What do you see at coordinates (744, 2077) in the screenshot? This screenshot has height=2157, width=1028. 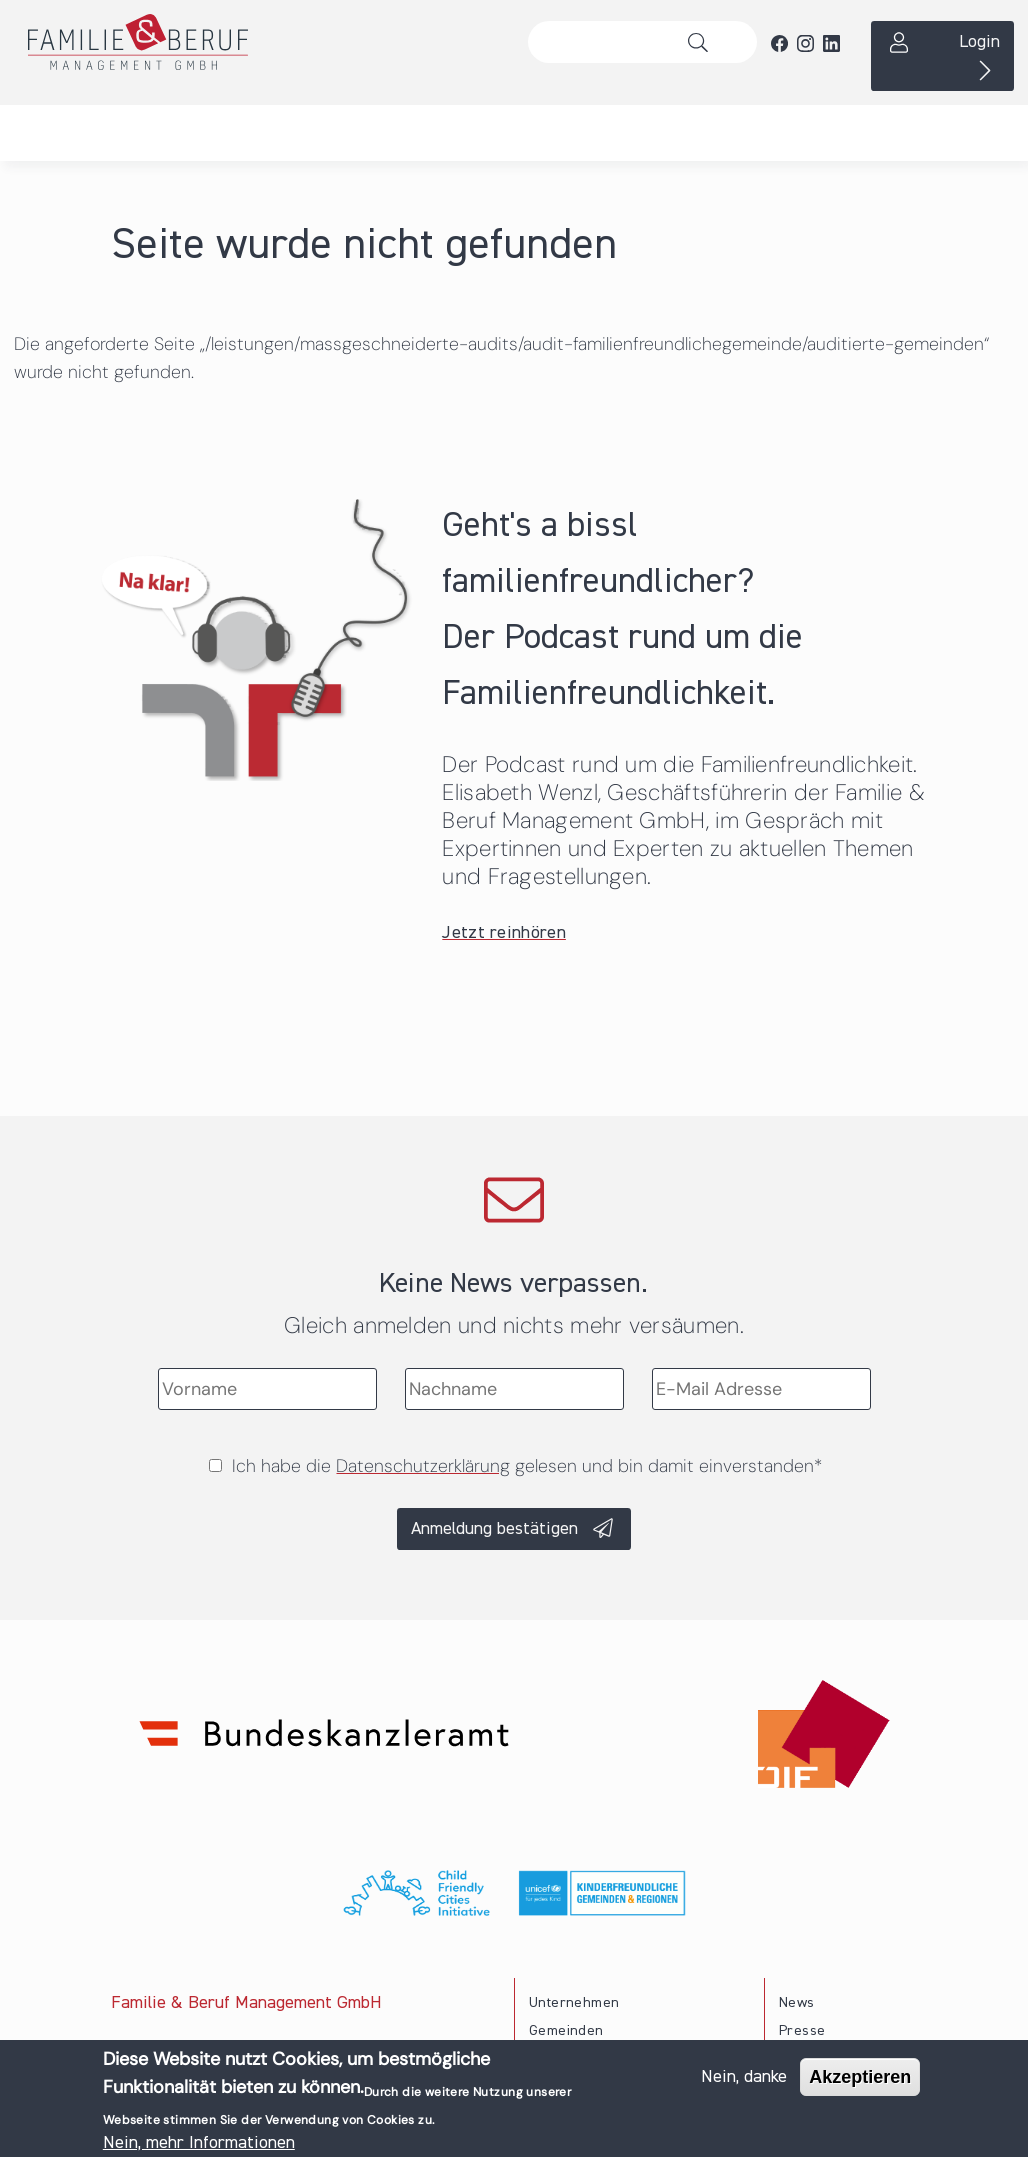 I see `Nein, danke` at bounding box center [744, 2077].